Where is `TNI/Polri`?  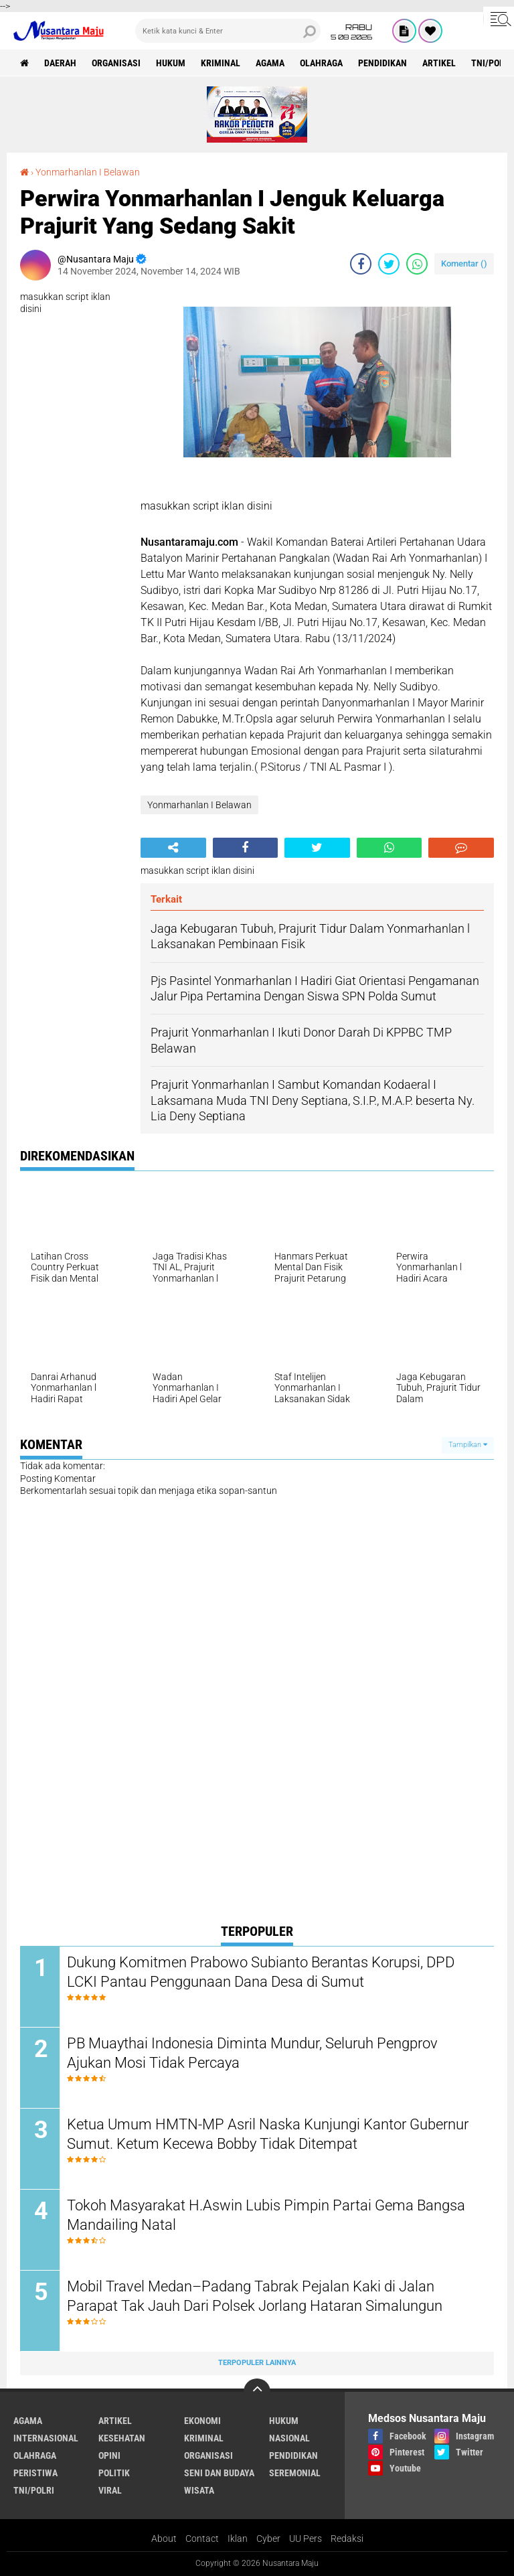
TNI/Polri is located at coordinates (33, 2490).